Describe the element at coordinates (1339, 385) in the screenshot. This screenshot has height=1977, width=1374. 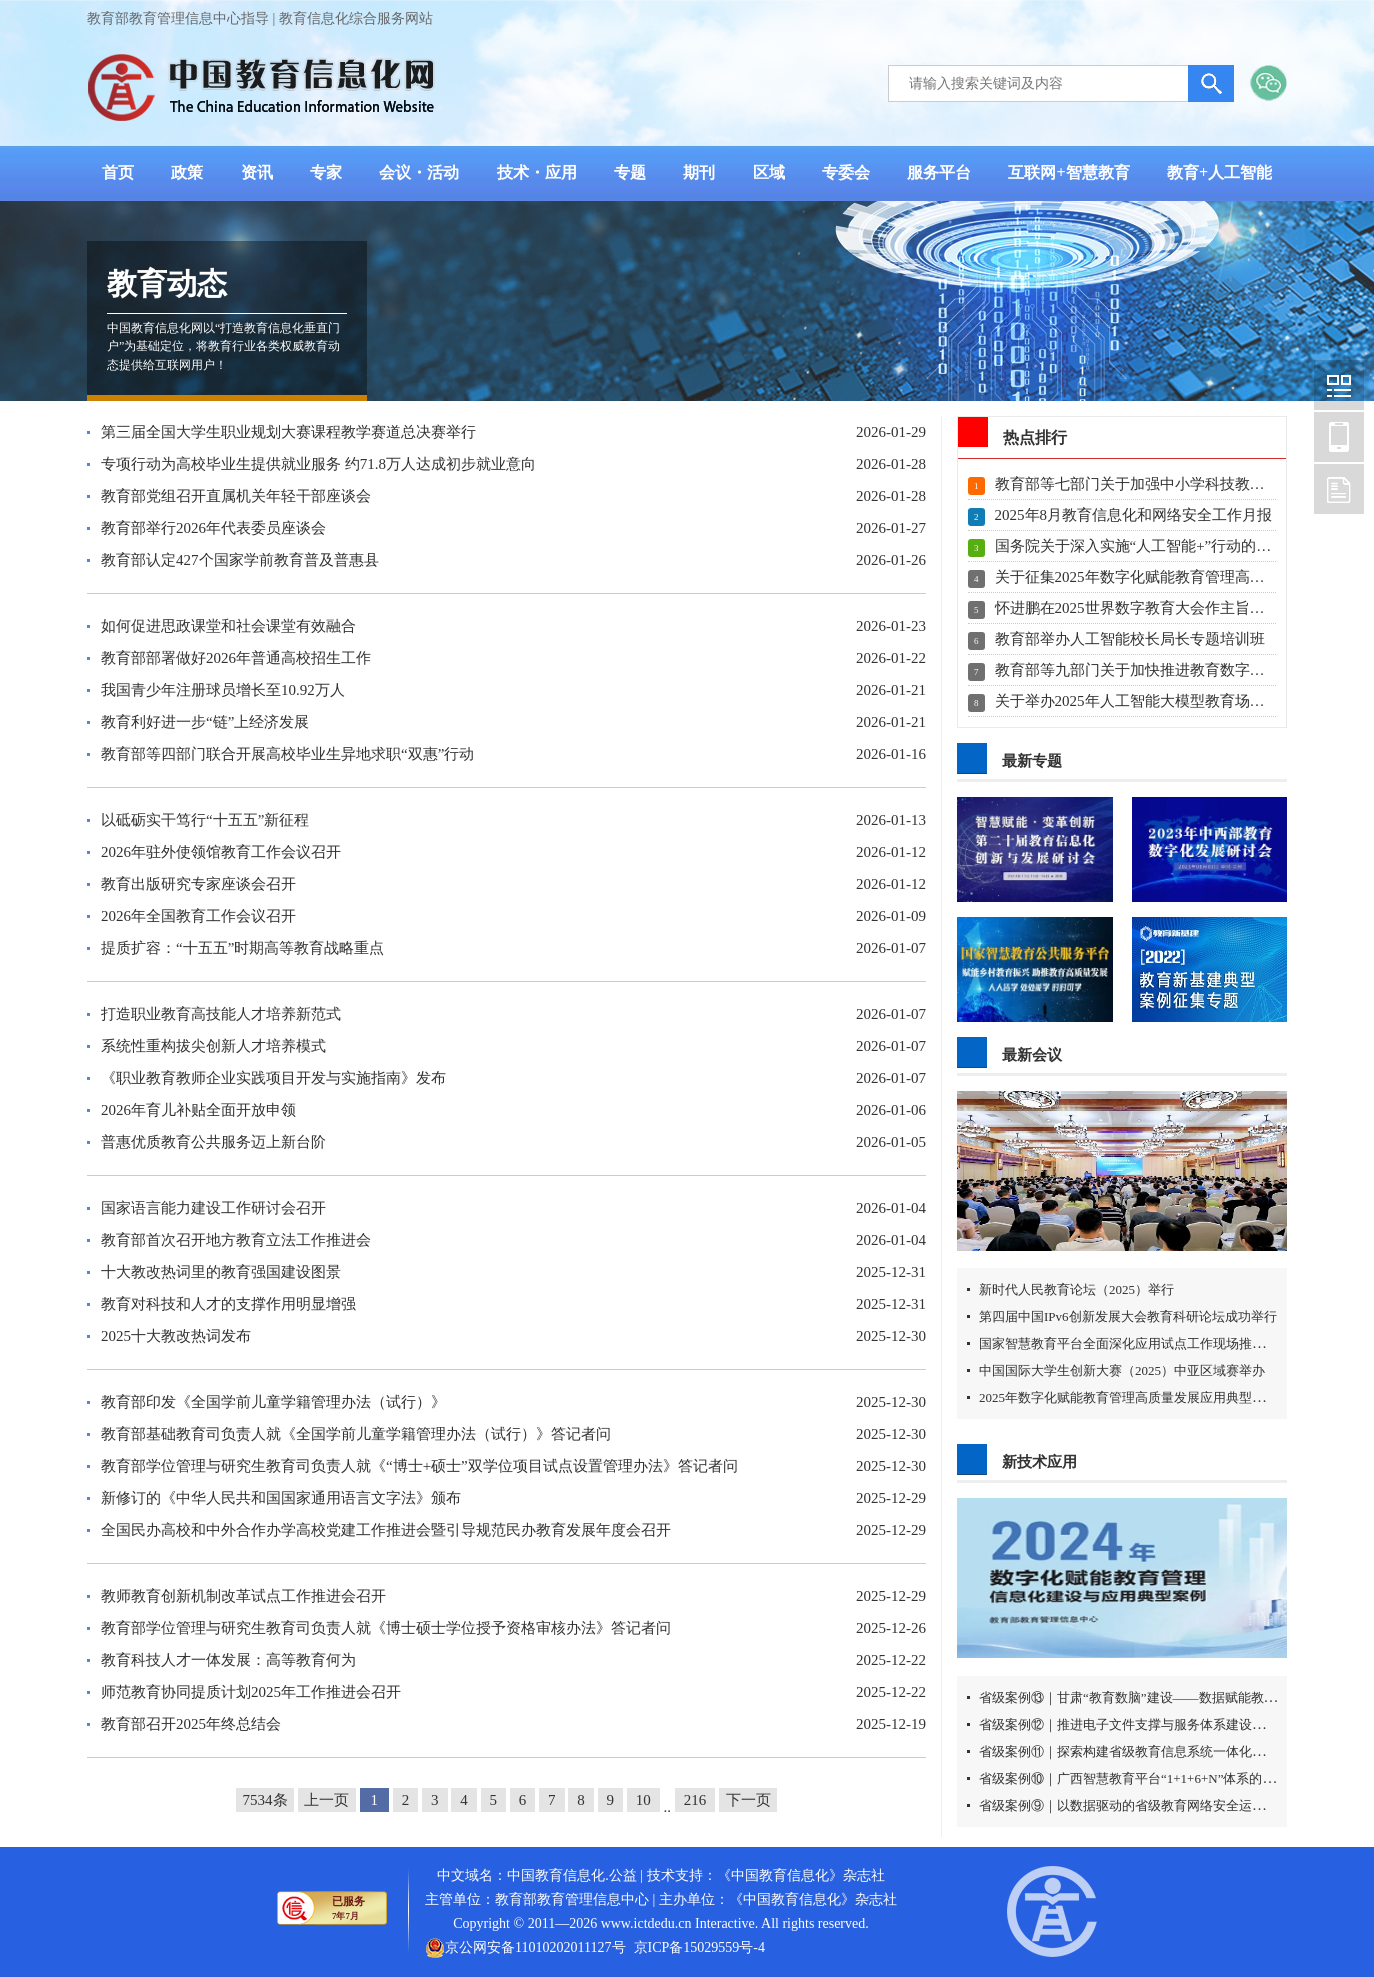
I see `中国教育信息化网` at that location.